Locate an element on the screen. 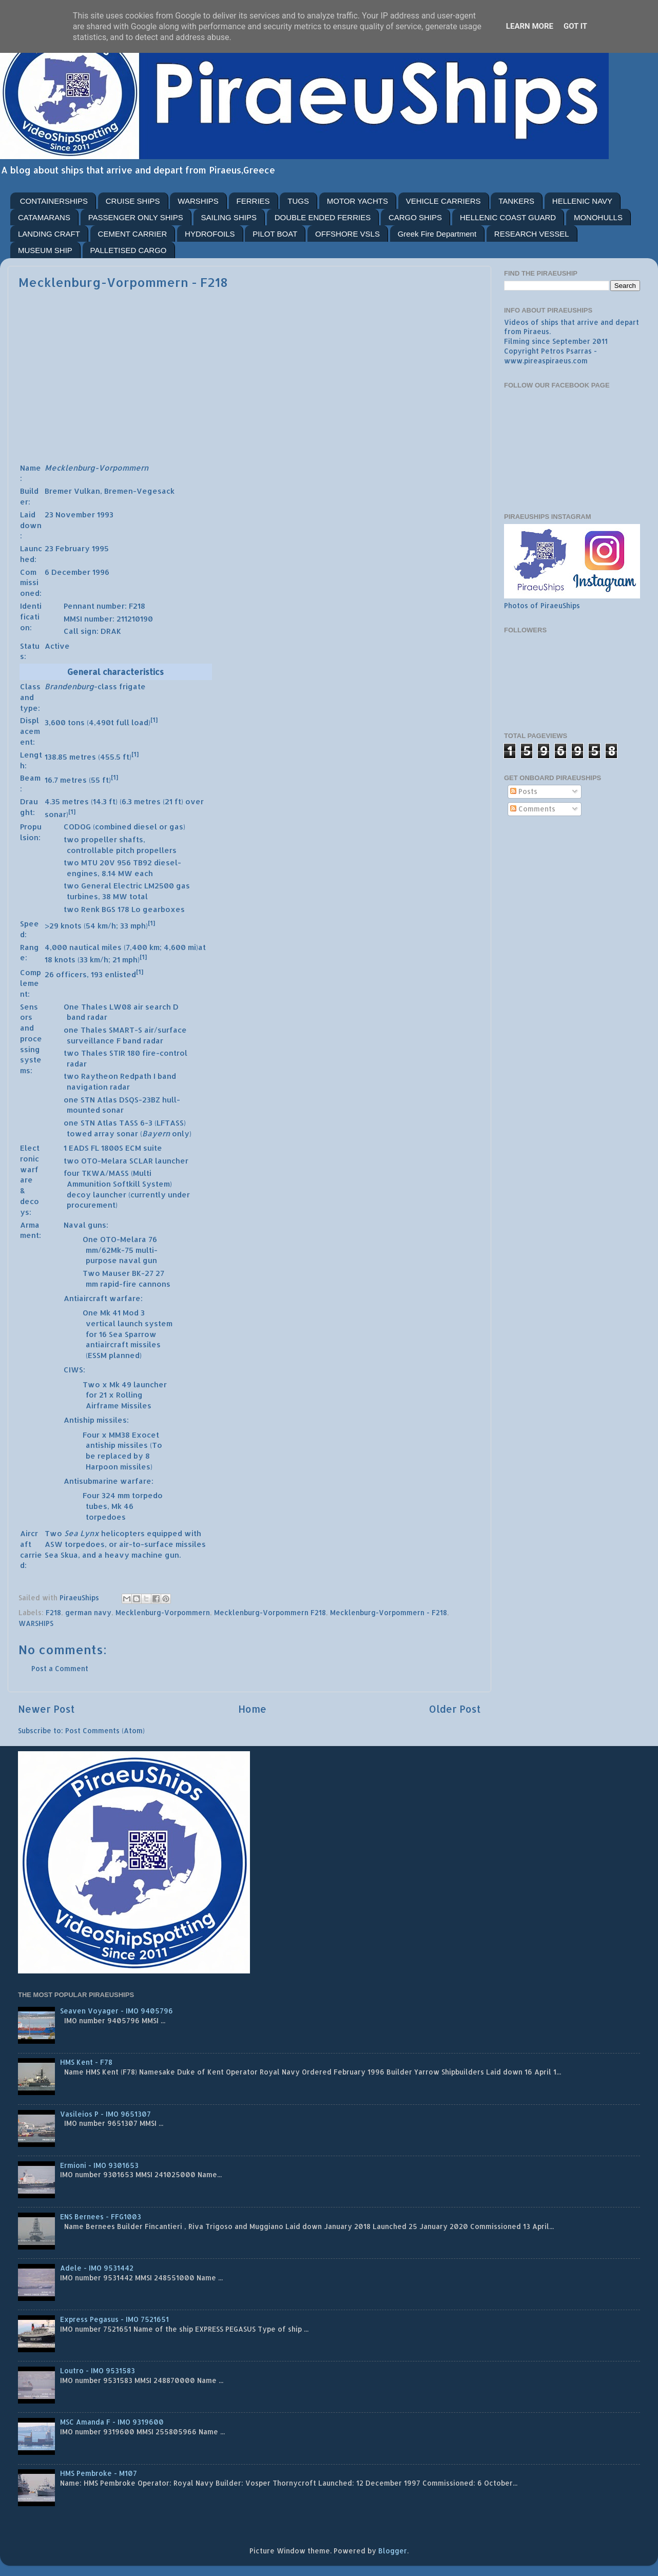  Sea Sparrow antiaircraft missiles is located at coordinates (123, 1339).